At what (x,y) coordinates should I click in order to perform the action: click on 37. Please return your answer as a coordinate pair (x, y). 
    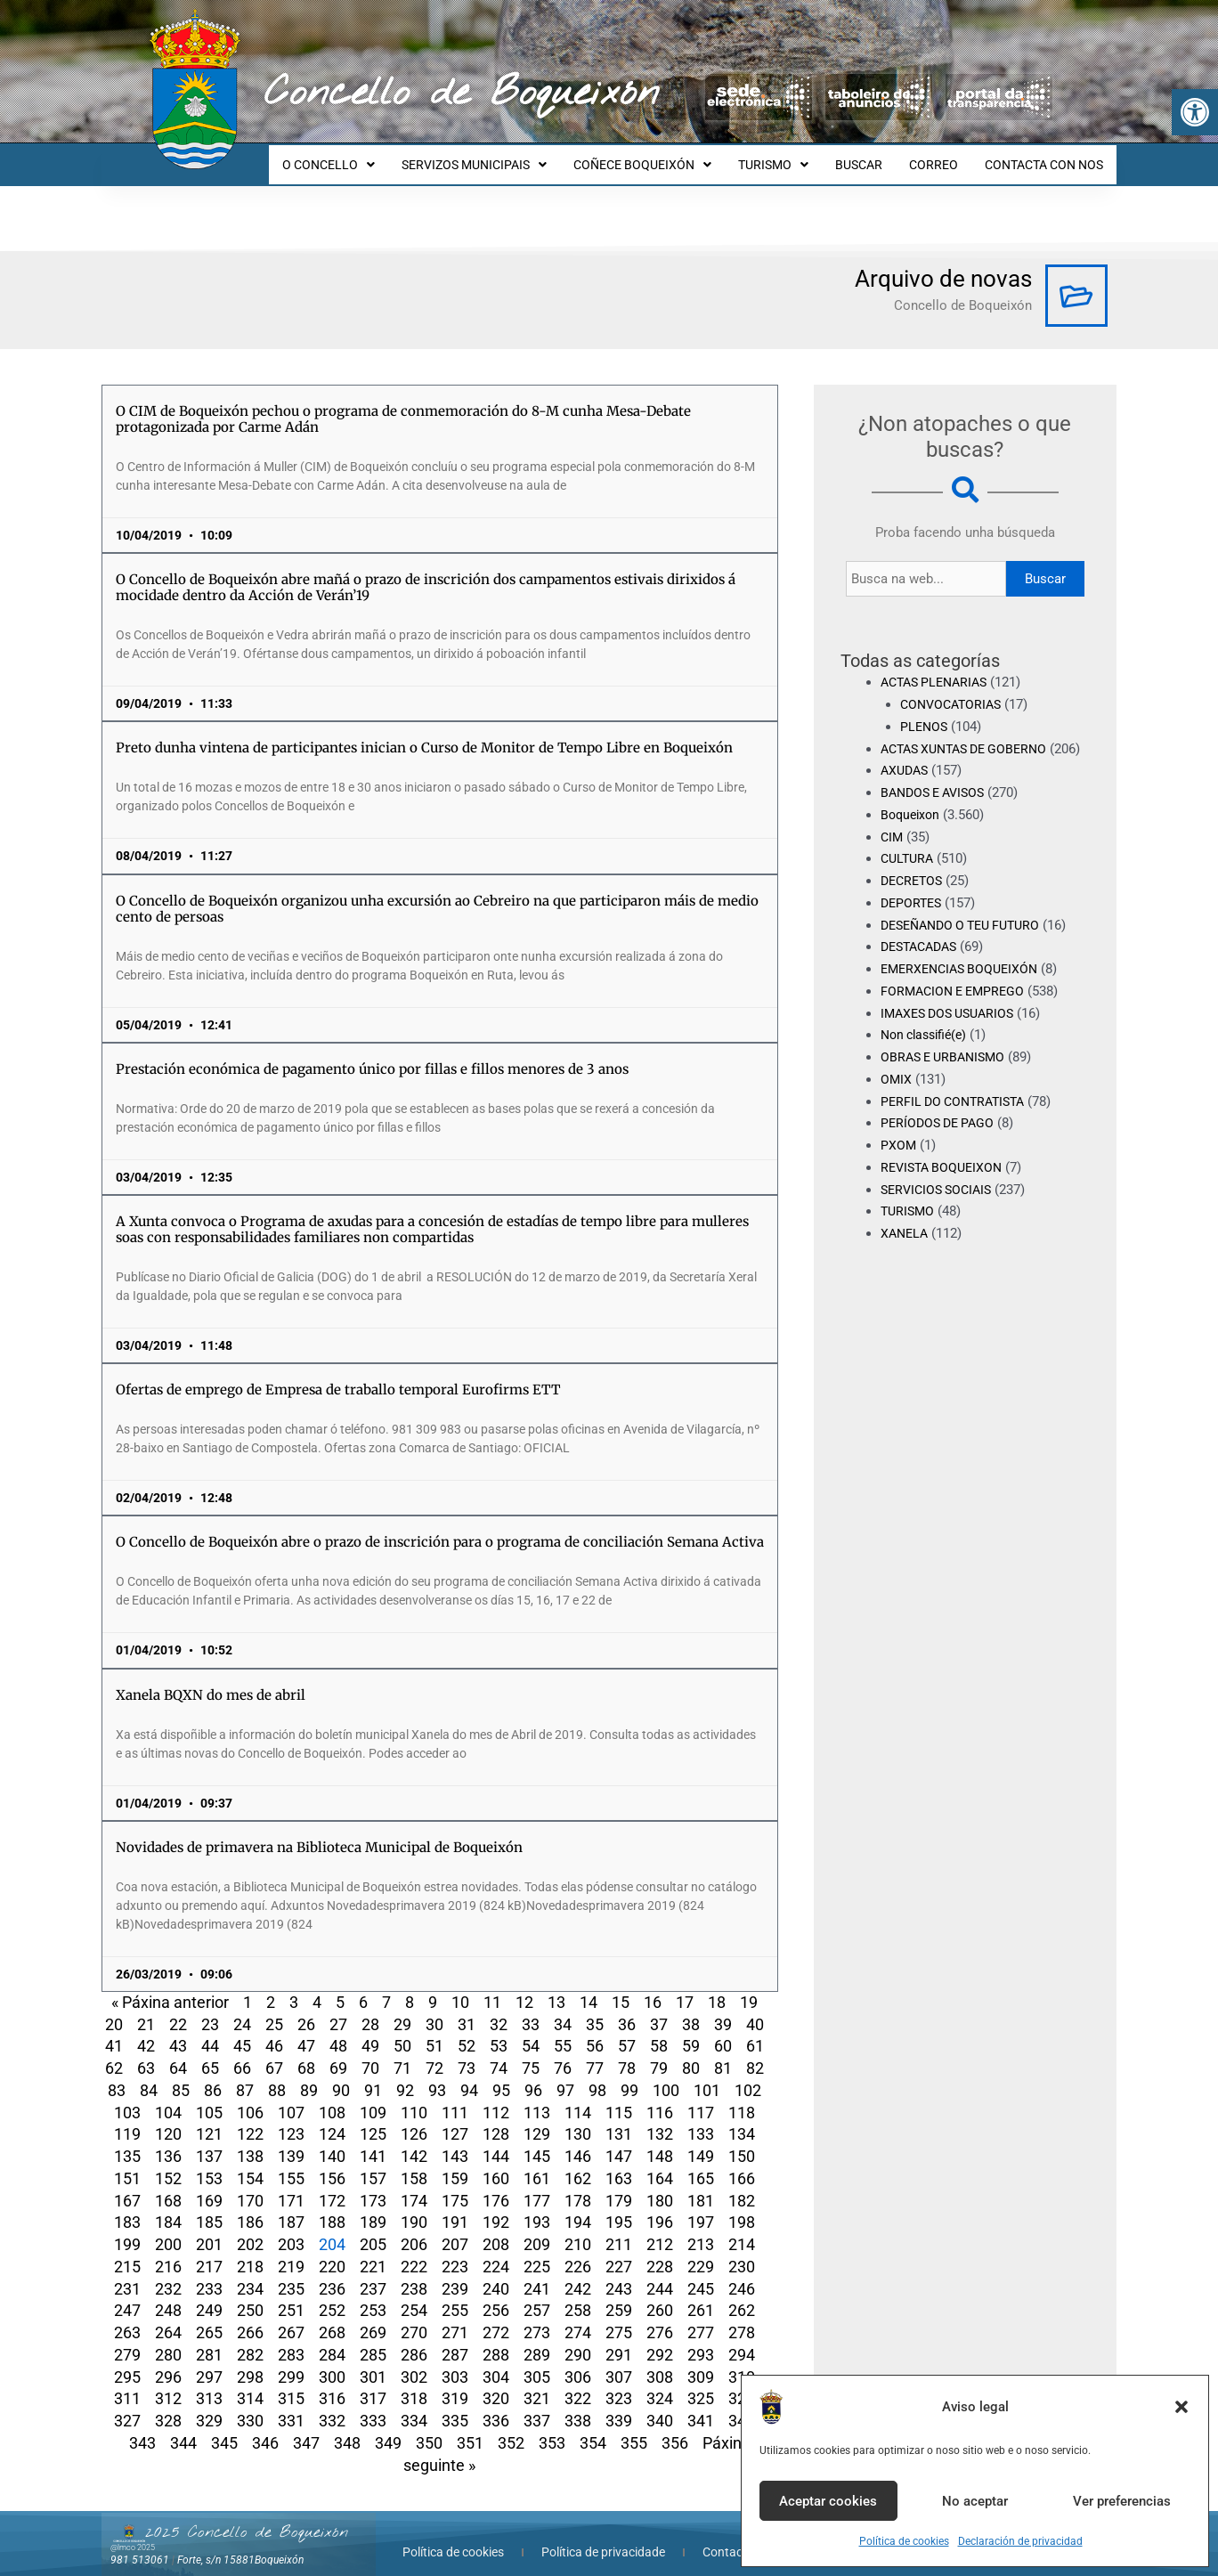
    Looking at the image, I should click on (659, 2008).